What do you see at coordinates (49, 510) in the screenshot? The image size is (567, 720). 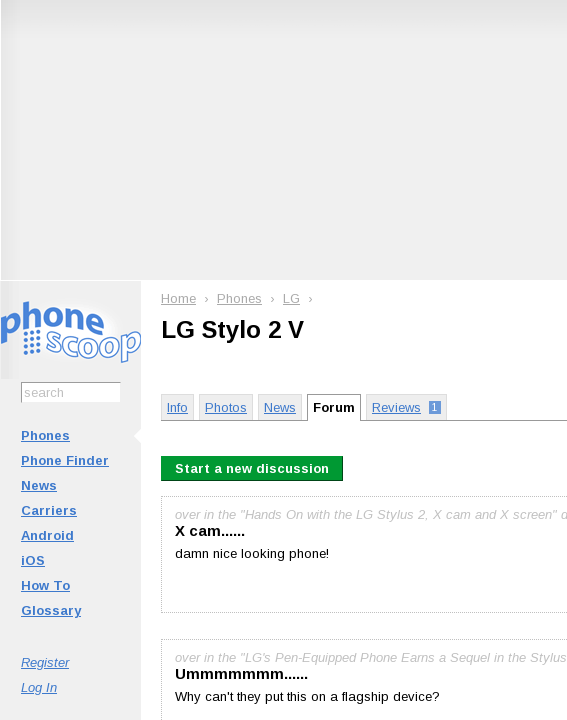 I see `Carriers` at bounding box center [49, 510].